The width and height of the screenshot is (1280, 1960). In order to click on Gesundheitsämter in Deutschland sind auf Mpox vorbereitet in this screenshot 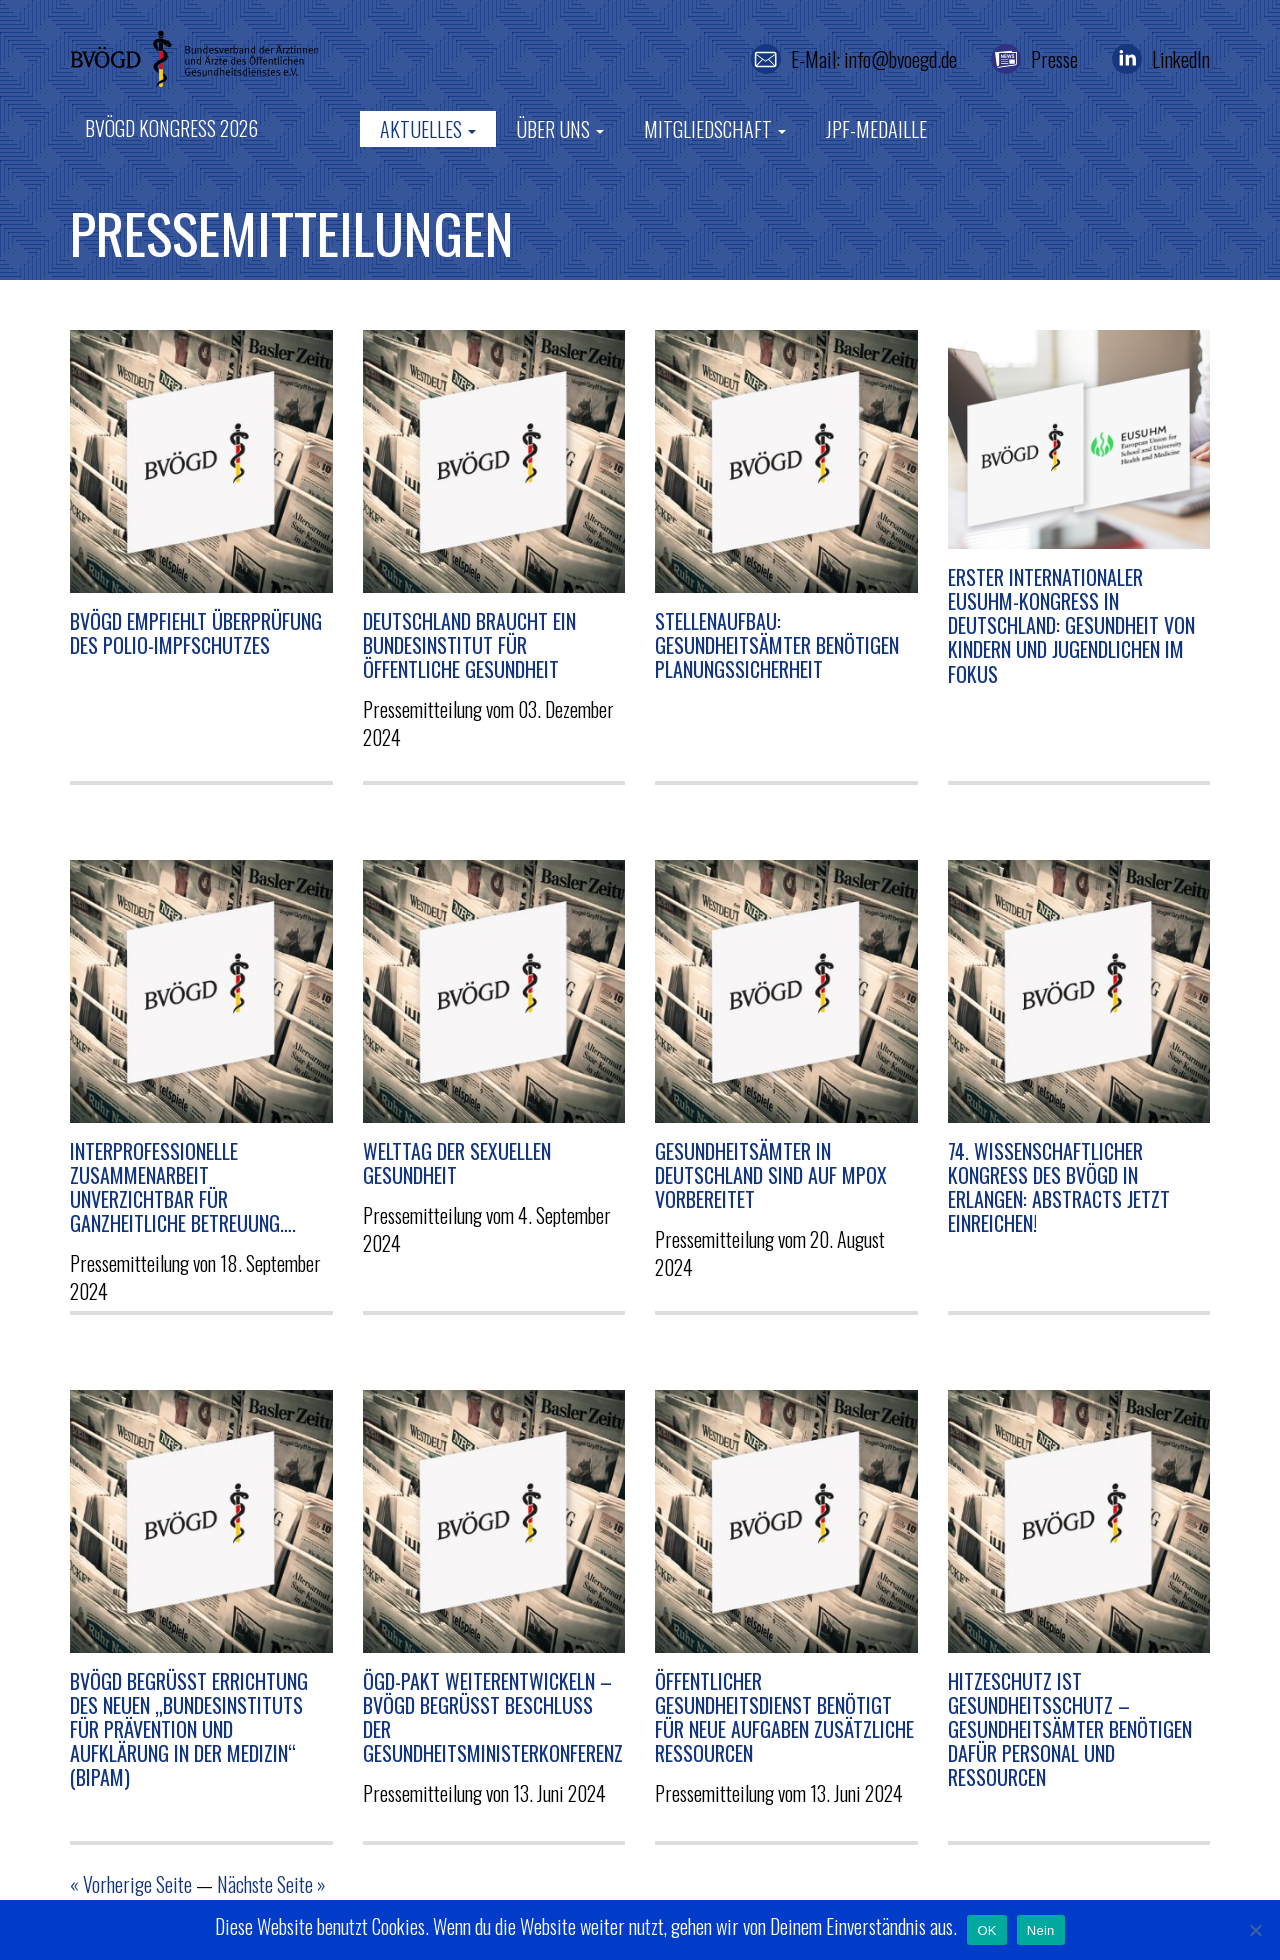, I will do `click(771, 1175)`.